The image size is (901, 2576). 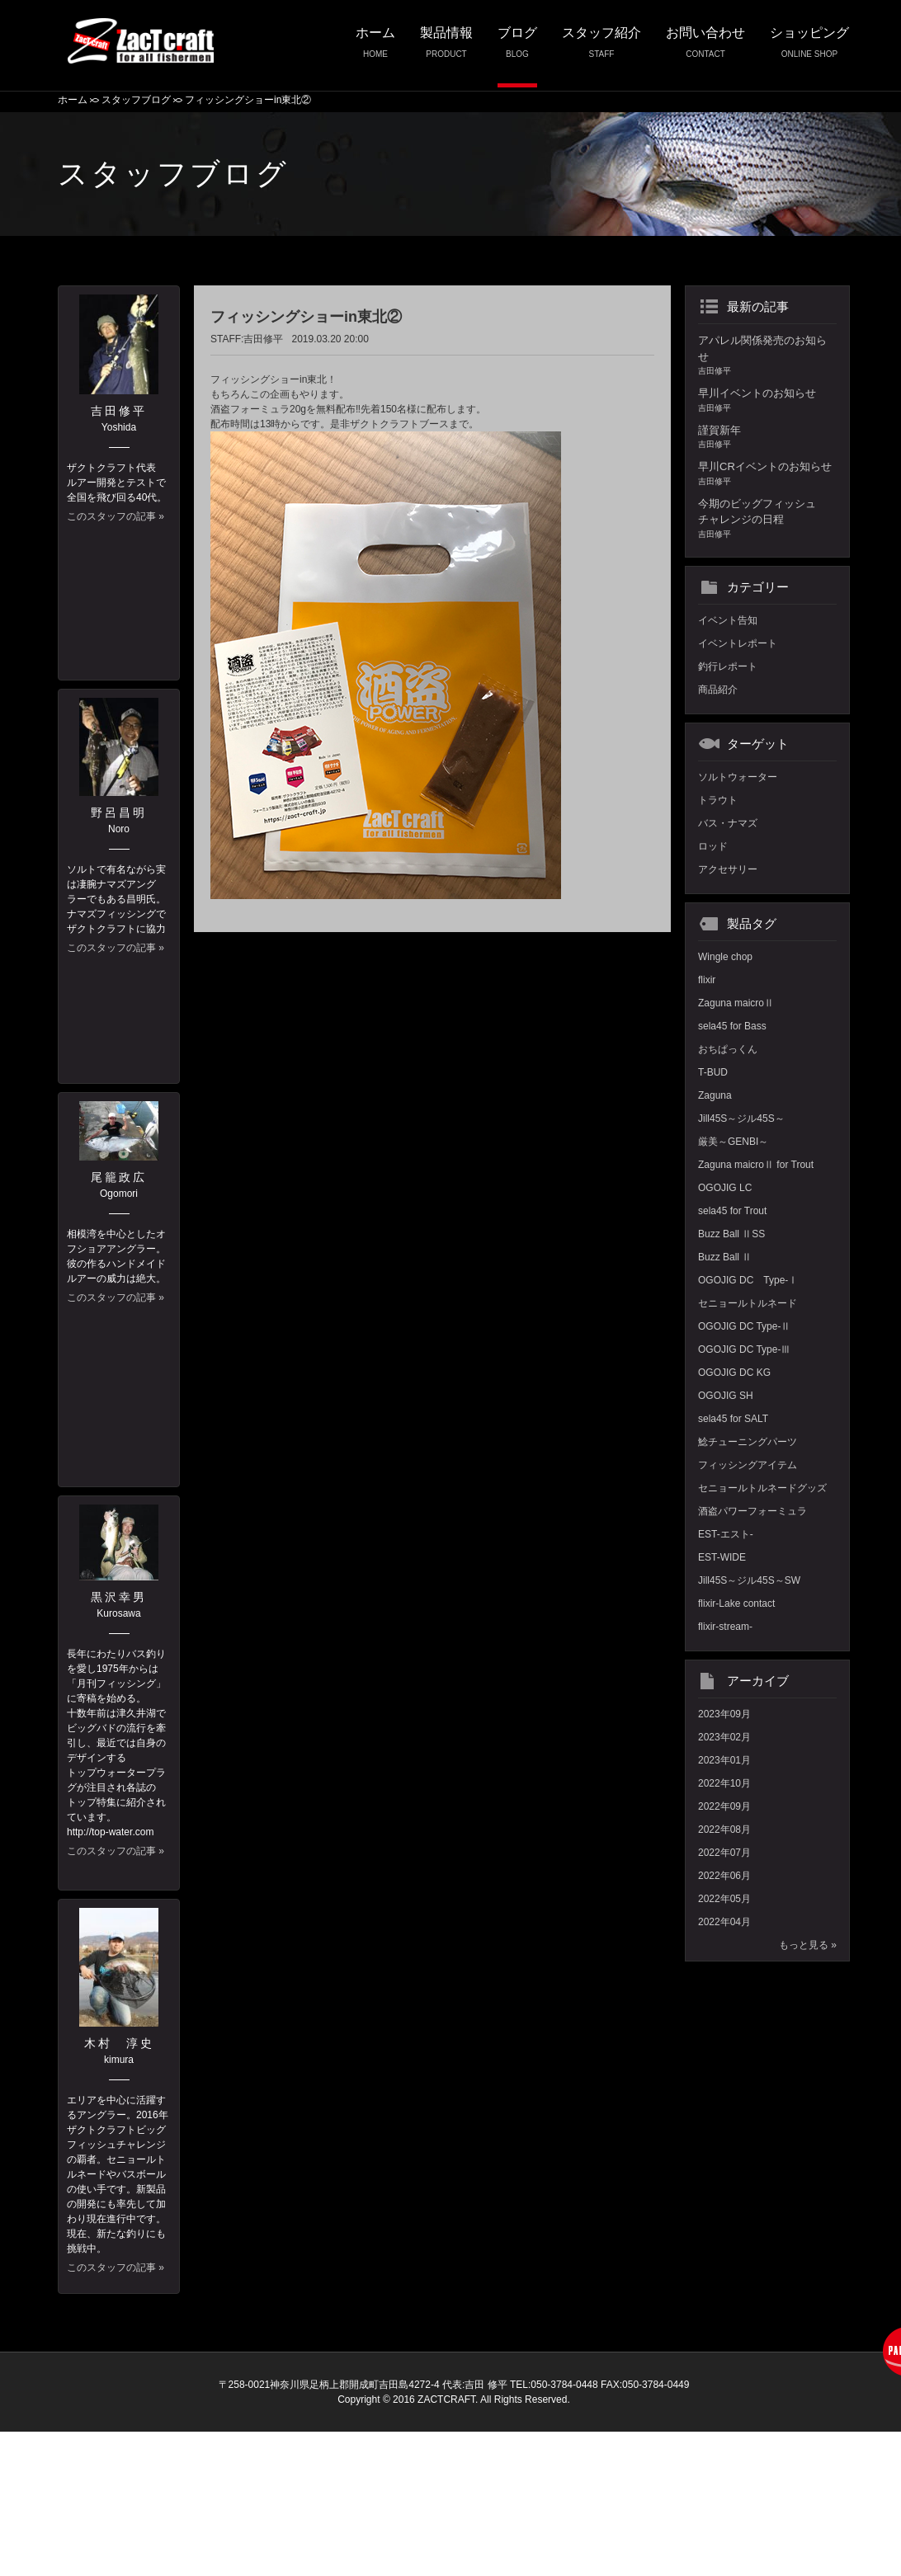 What do you see at coordinates (756, 1164) in the screenshot?
I see `Zaguna maicroⅡ for Trout` at bounding box center [756, 1164].